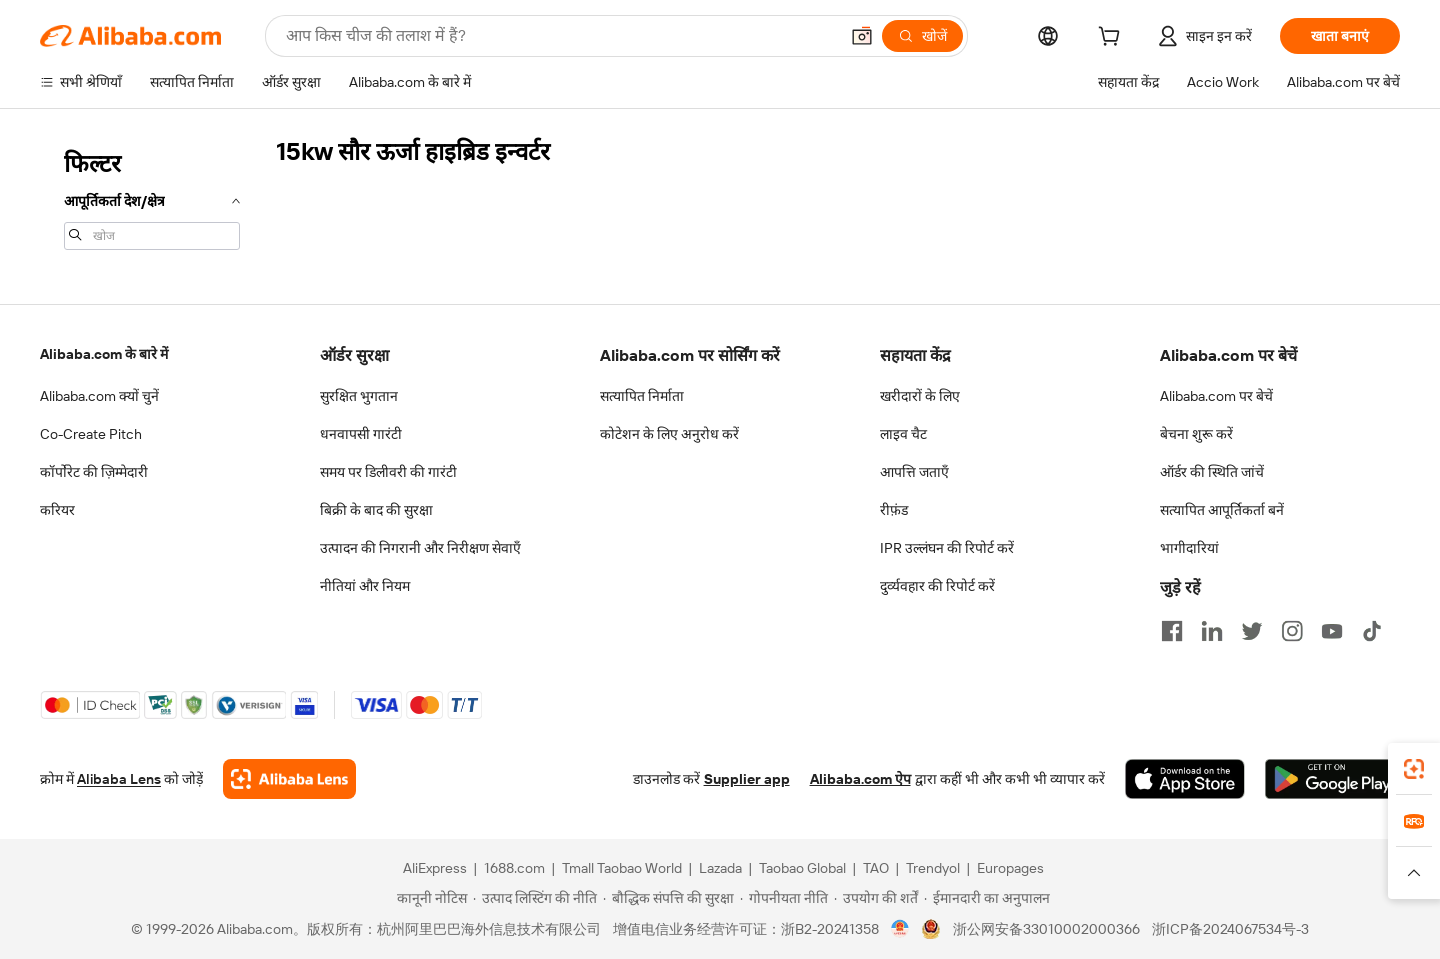  Describe the element at coordinates (784, 898) in the screenshot. I see `[Read more about गोपनीयता नीति]` at that location.